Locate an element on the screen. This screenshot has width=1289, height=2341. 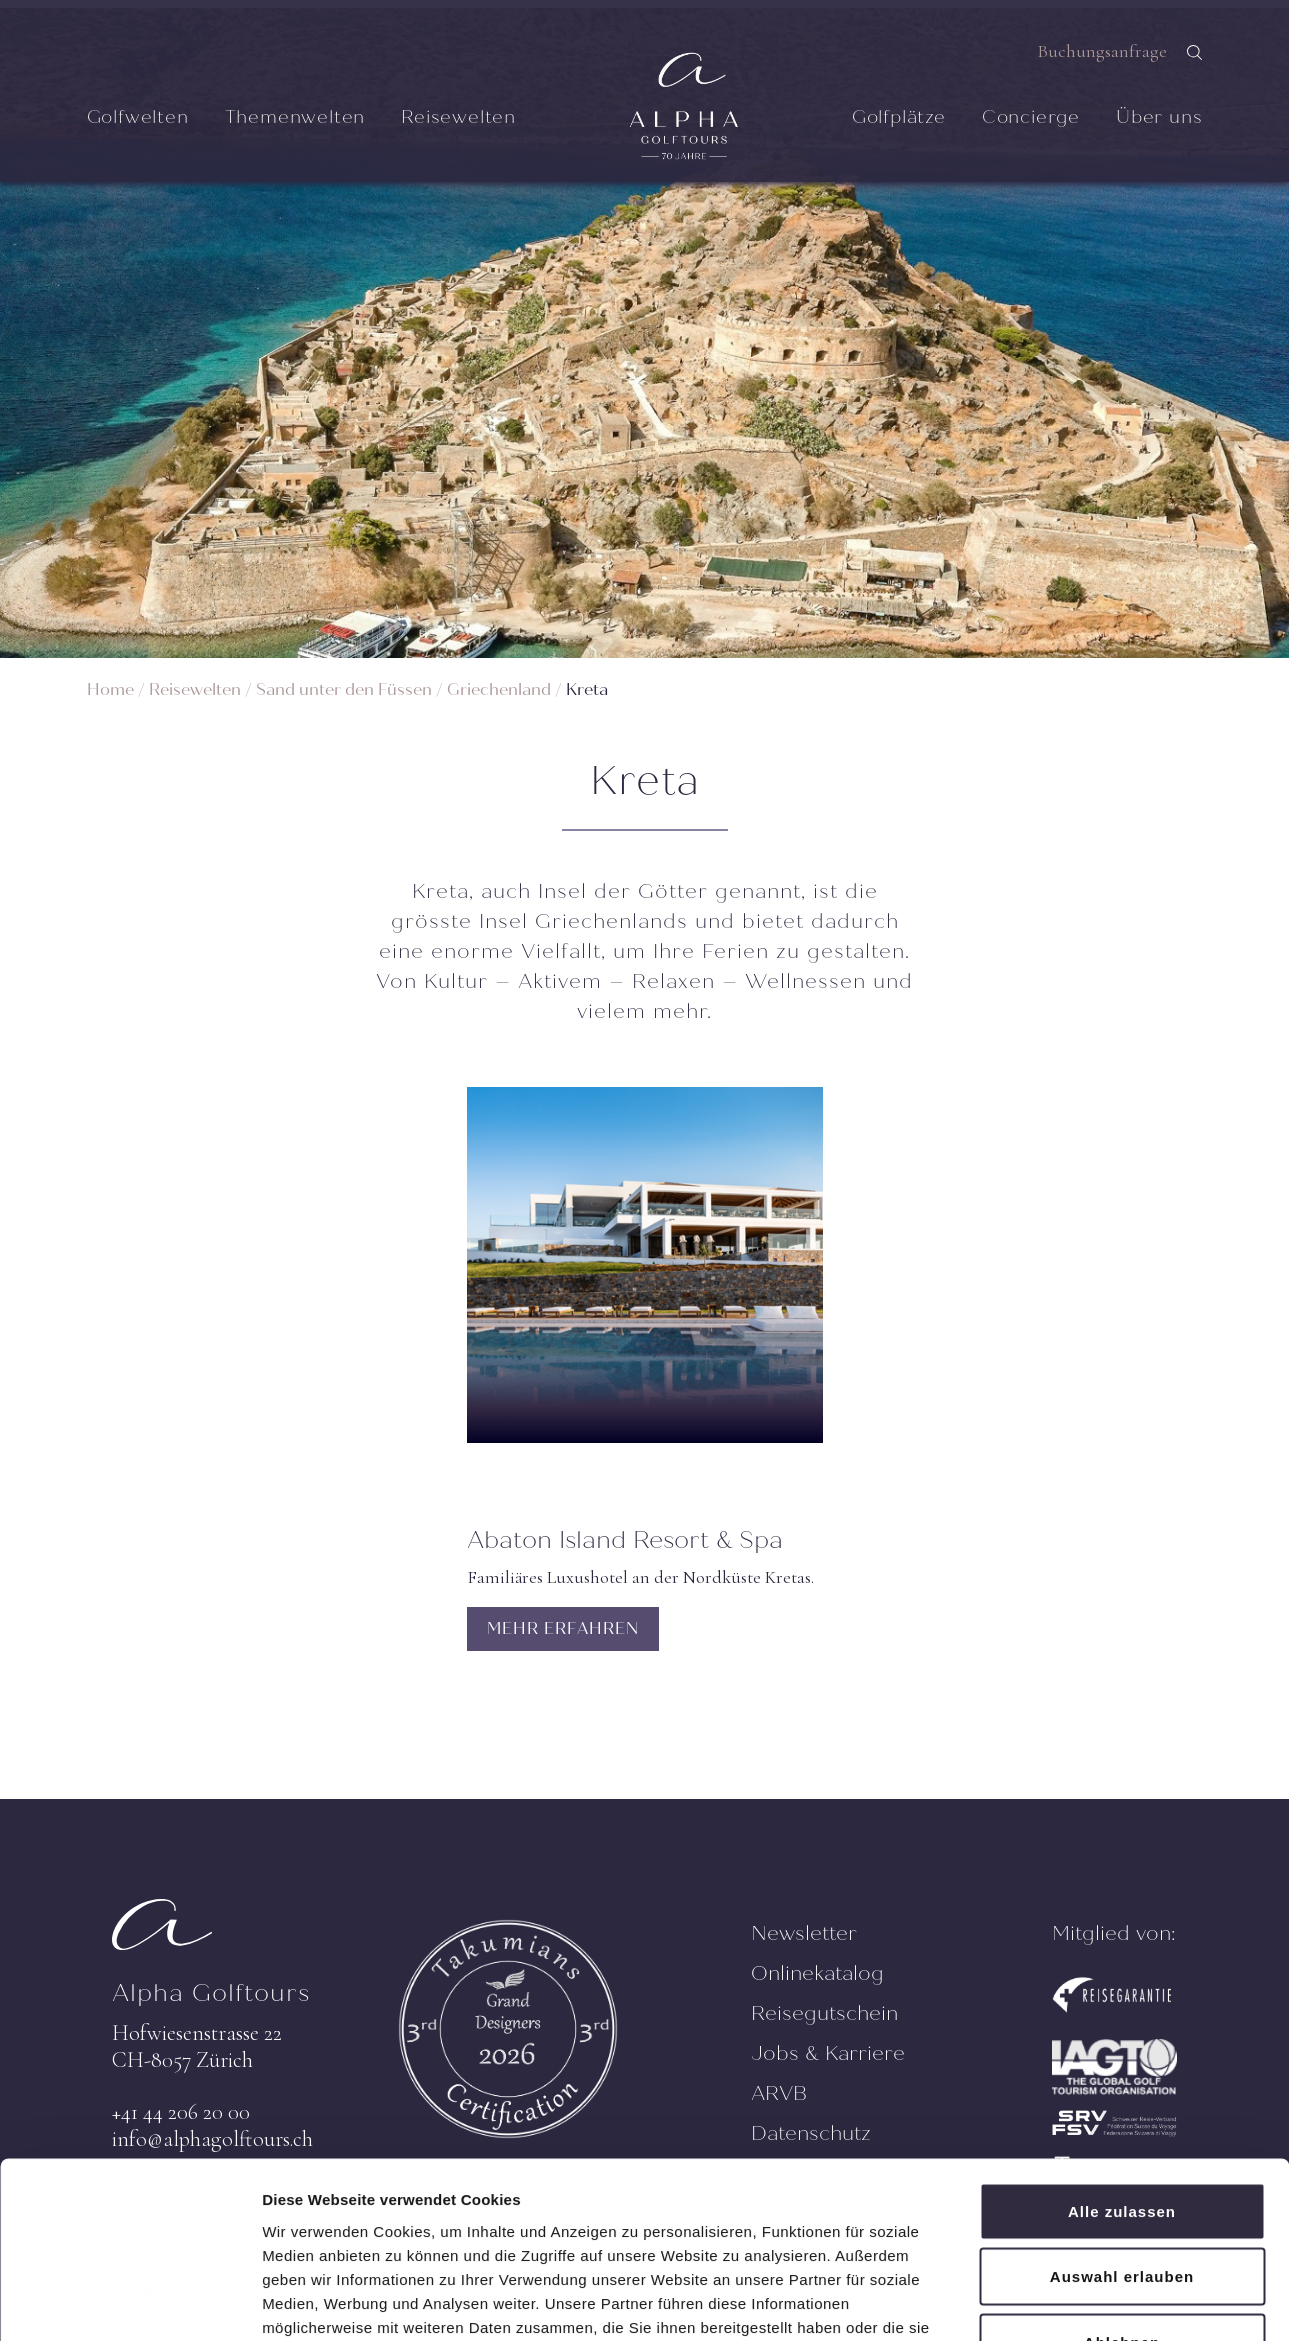
Golfwelten is located at coordinates (138, 117).